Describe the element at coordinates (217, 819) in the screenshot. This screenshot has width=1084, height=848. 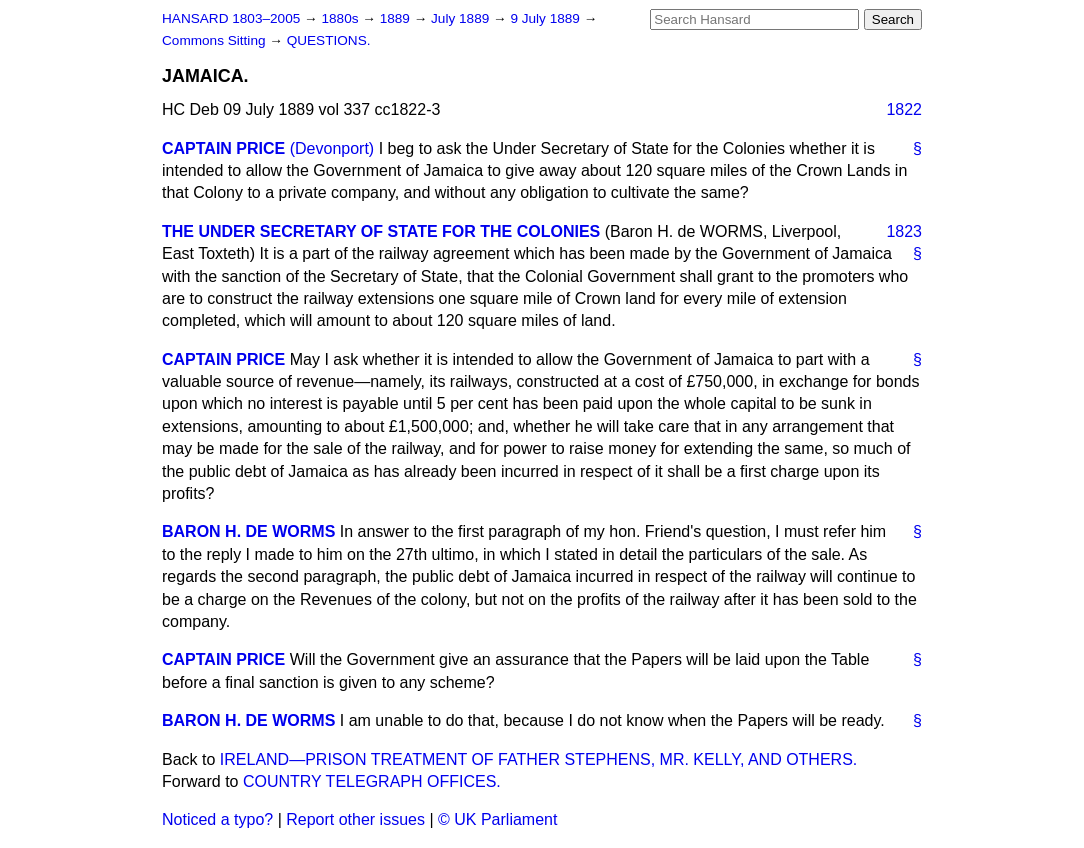
I see `Noticed a typo?` at that location.